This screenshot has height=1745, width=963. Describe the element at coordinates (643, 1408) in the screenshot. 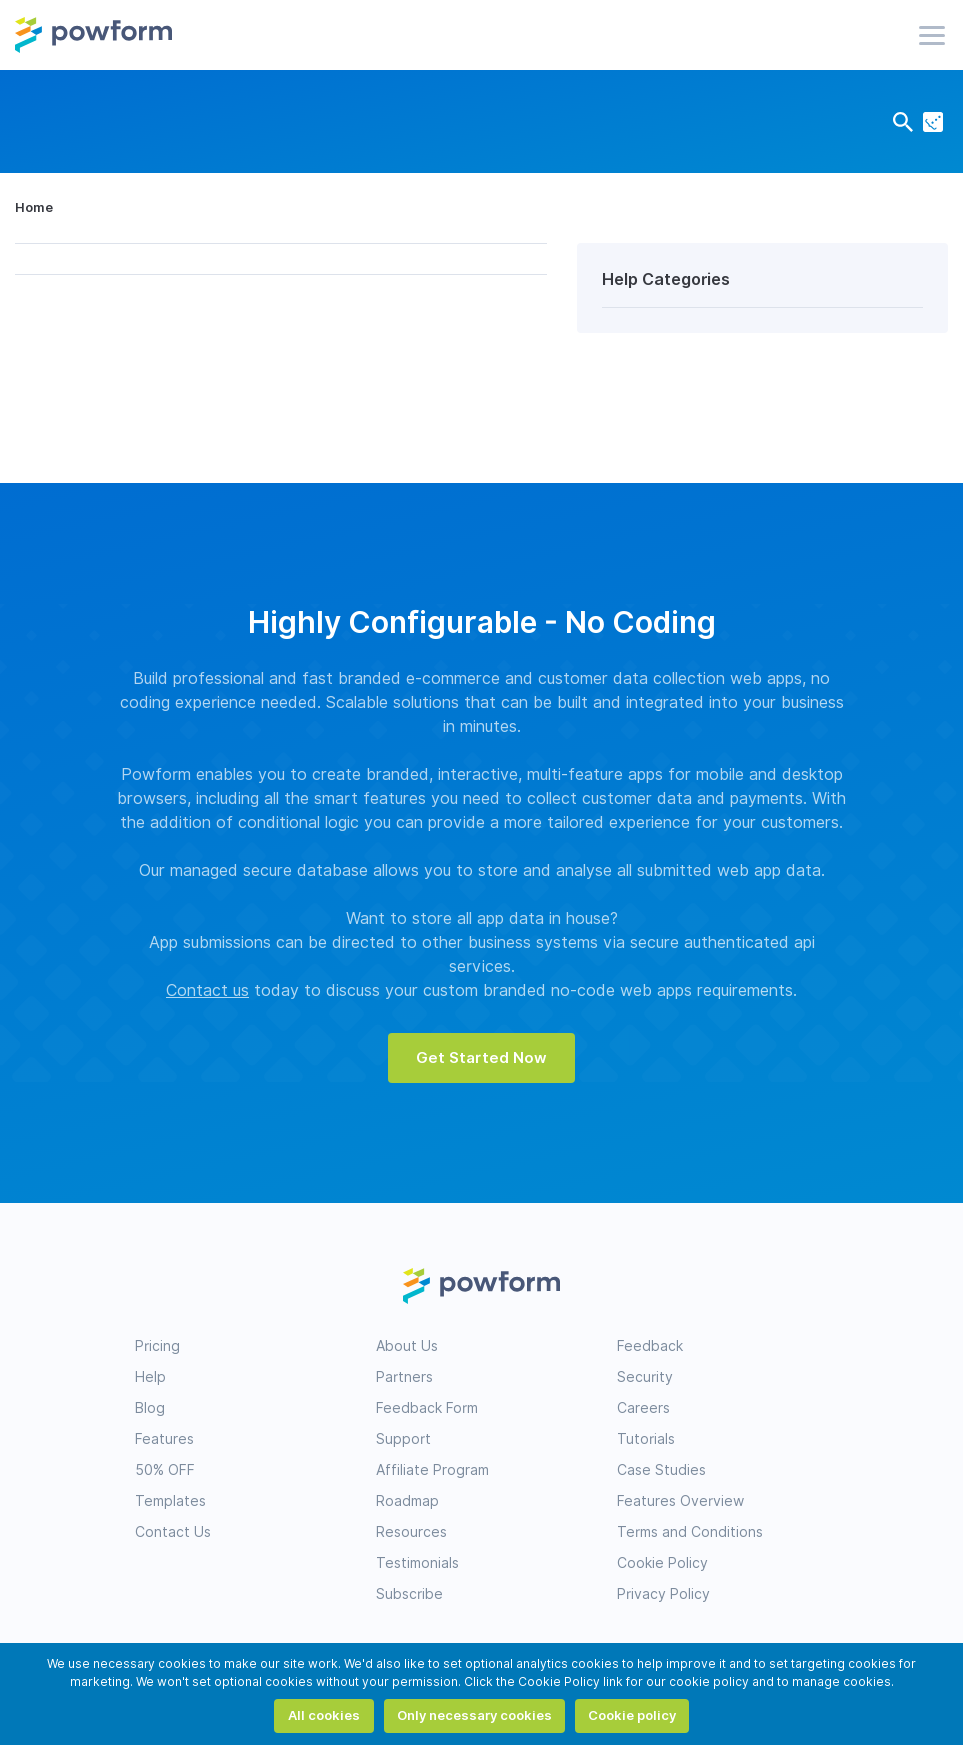

I see `Careers` at that location.